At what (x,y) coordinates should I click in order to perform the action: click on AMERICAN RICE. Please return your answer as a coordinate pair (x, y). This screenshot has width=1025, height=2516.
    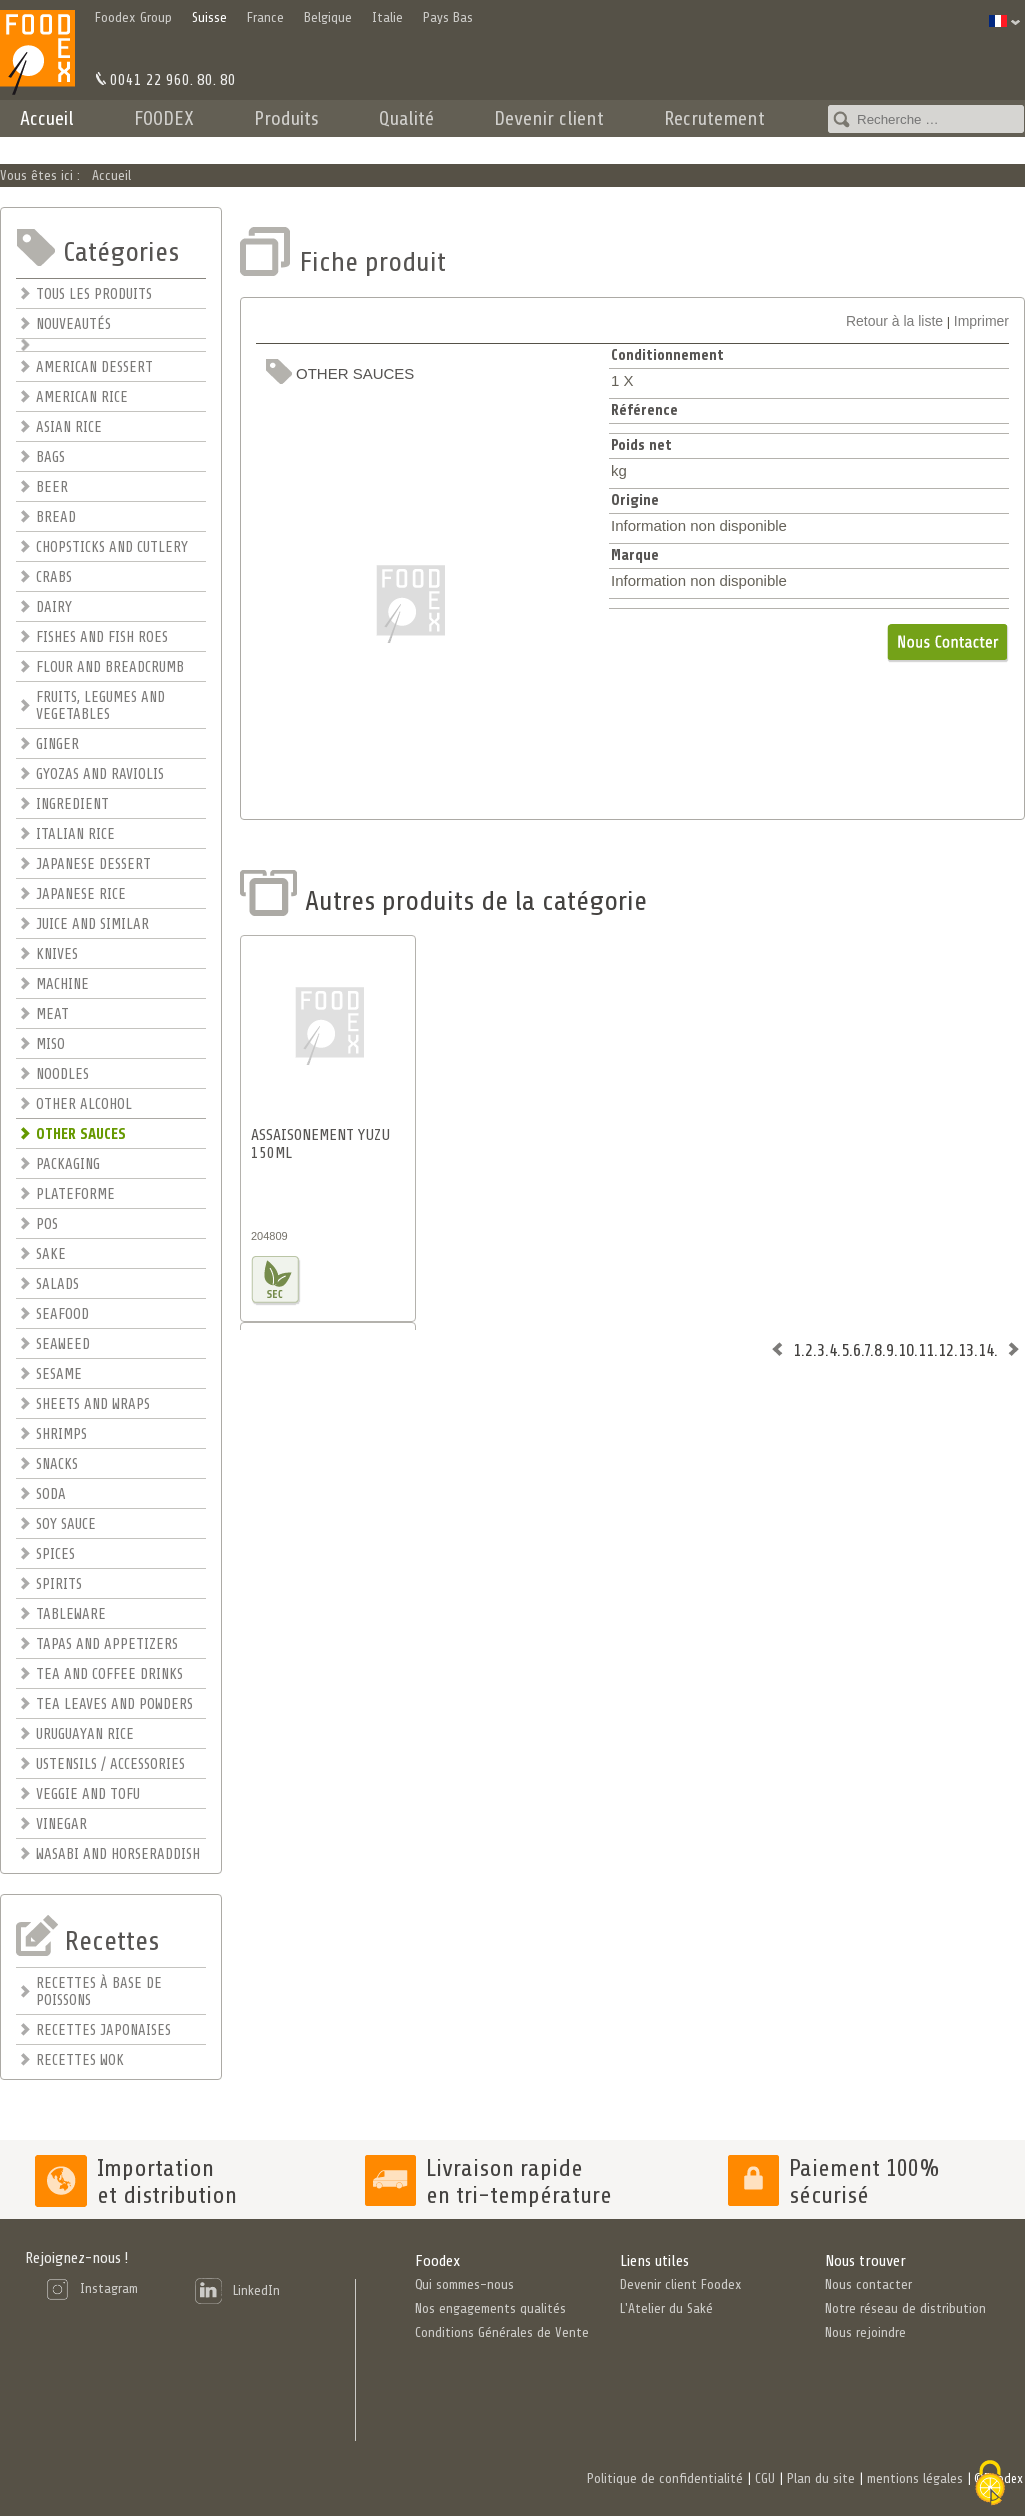
    Looking at the image, I should click on (82, 397).